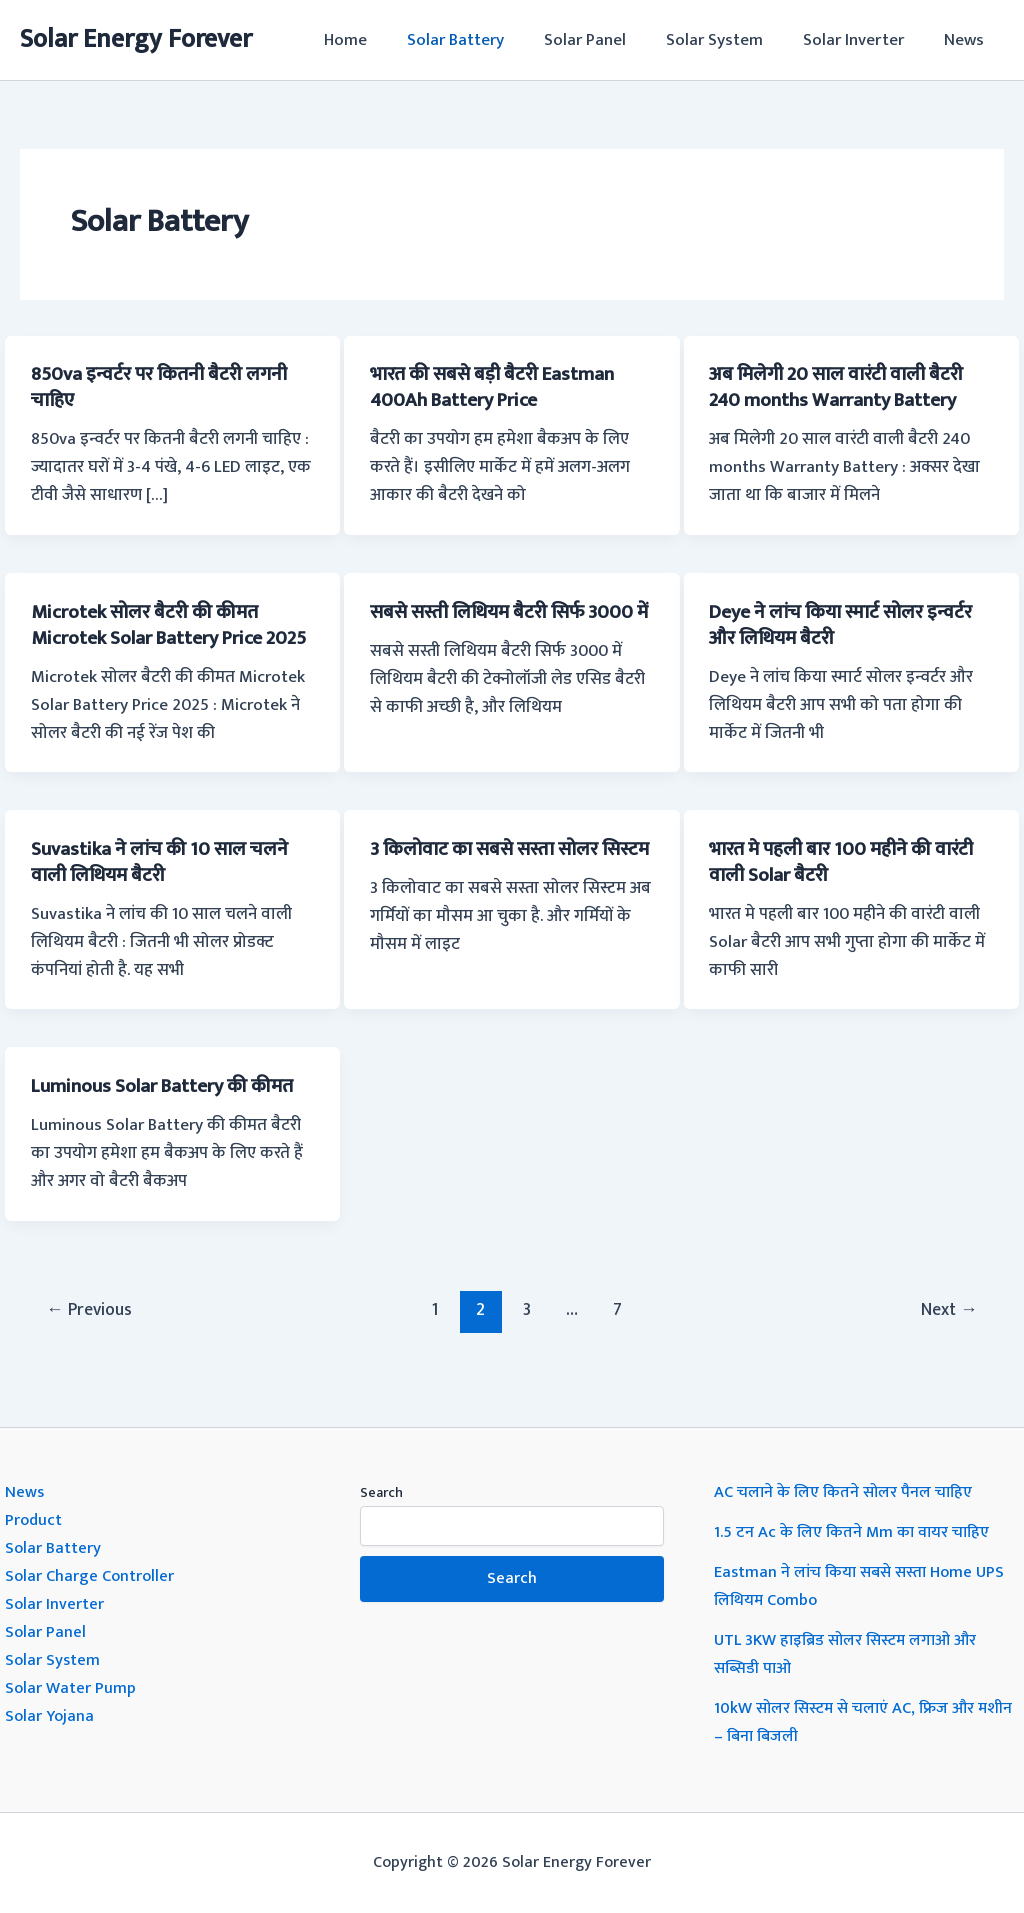 The height and width of the screenshot is (1913, 1024). What do you see at coordinates (853, 1654) in the screenshot?
I see `UTL 3KW हाइब्रिड सोलर सिस्टम लगाओ और सब्सिडी पाओ` at bounding box center [853, 1654].